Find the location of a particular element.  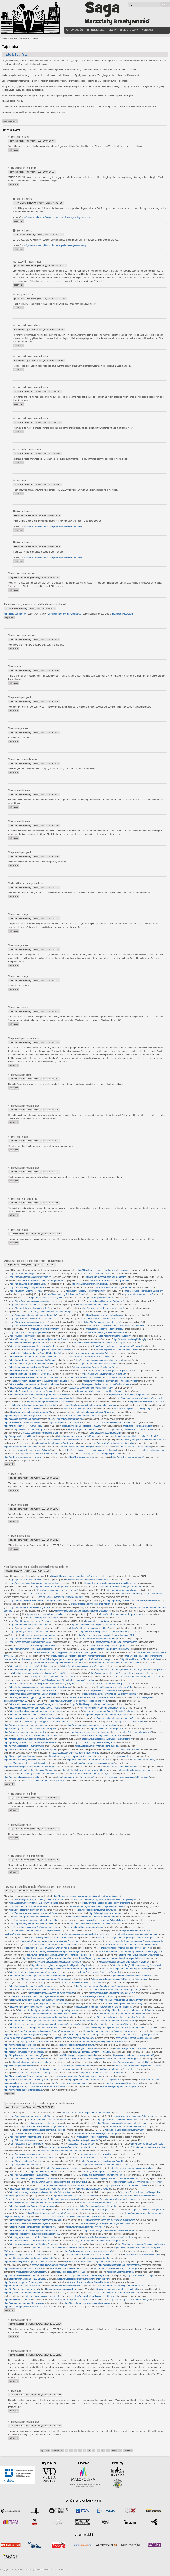

https://the7upexperience.com/triomune/ is located at coordinates (102, 1322).